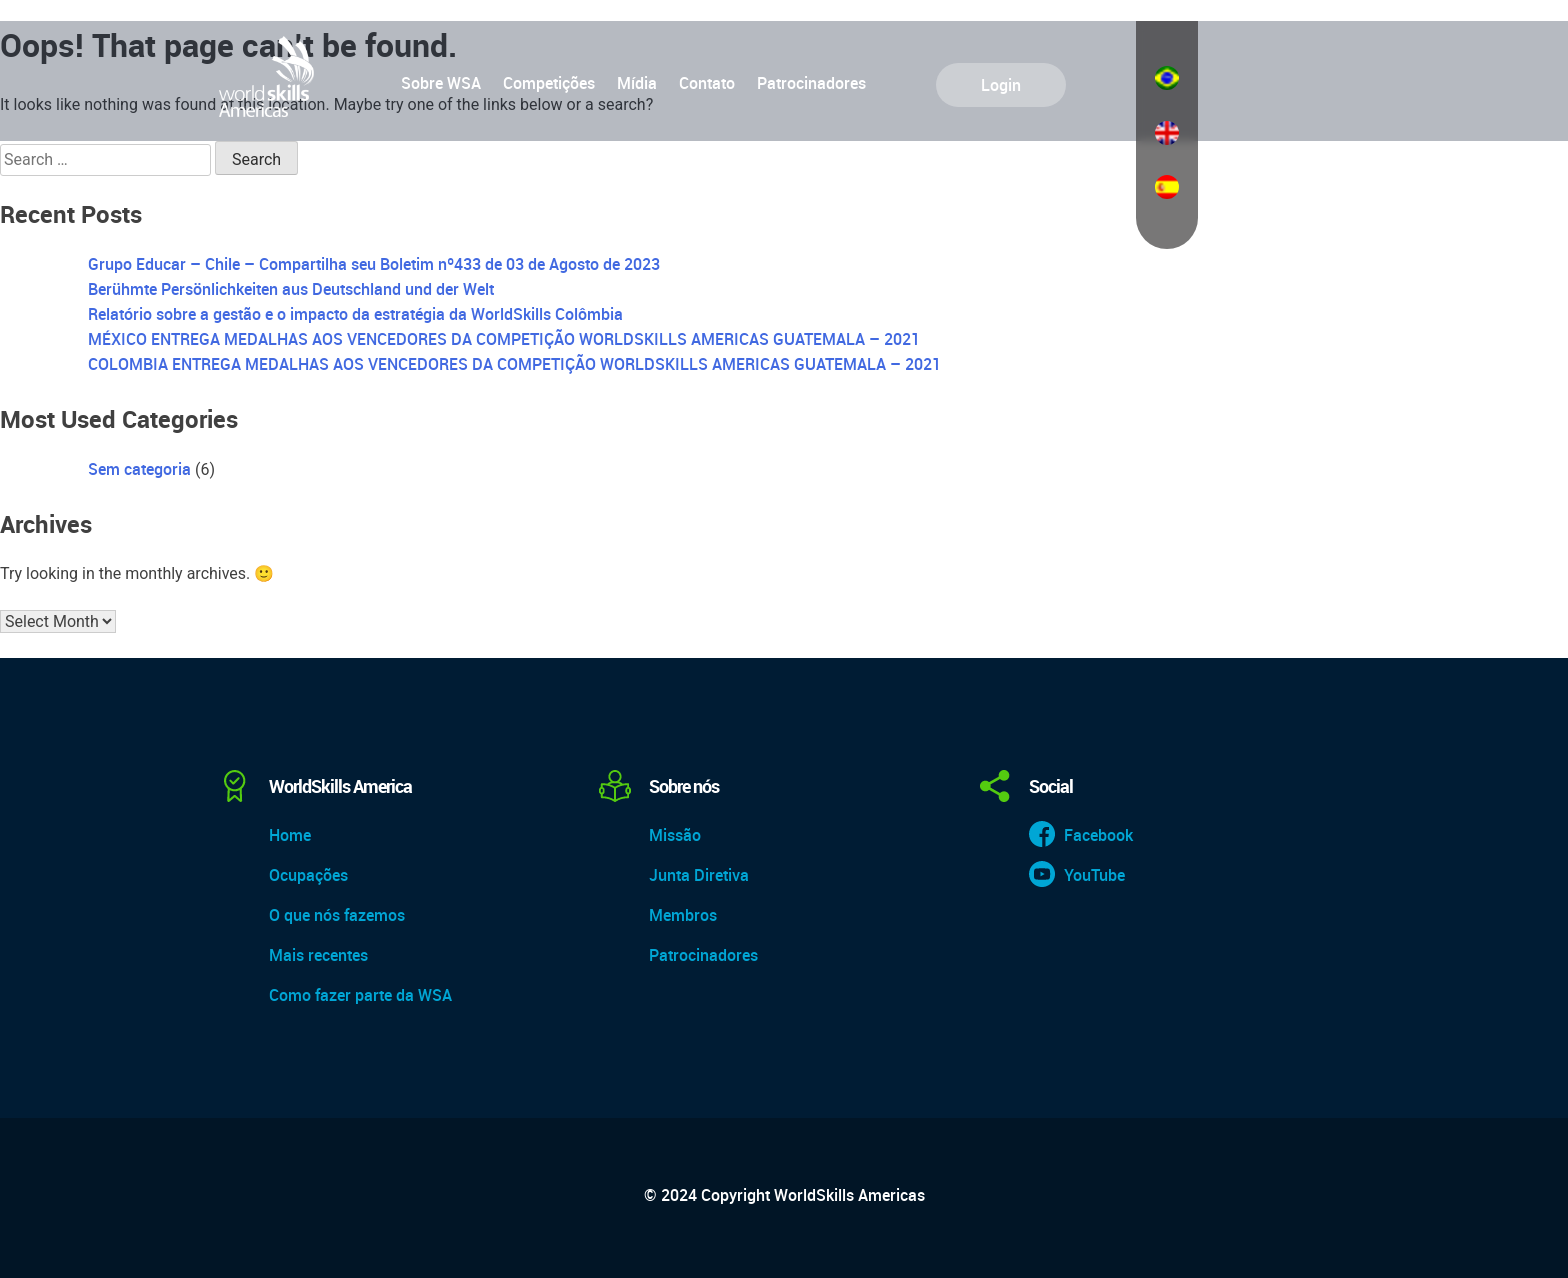 The image size is (1568, 1278). Describe the element at coordinates (291, 289) in the screenshot. I see `Berühmte Persönlichkeiten aus Deutschland und der Welt` at that location.